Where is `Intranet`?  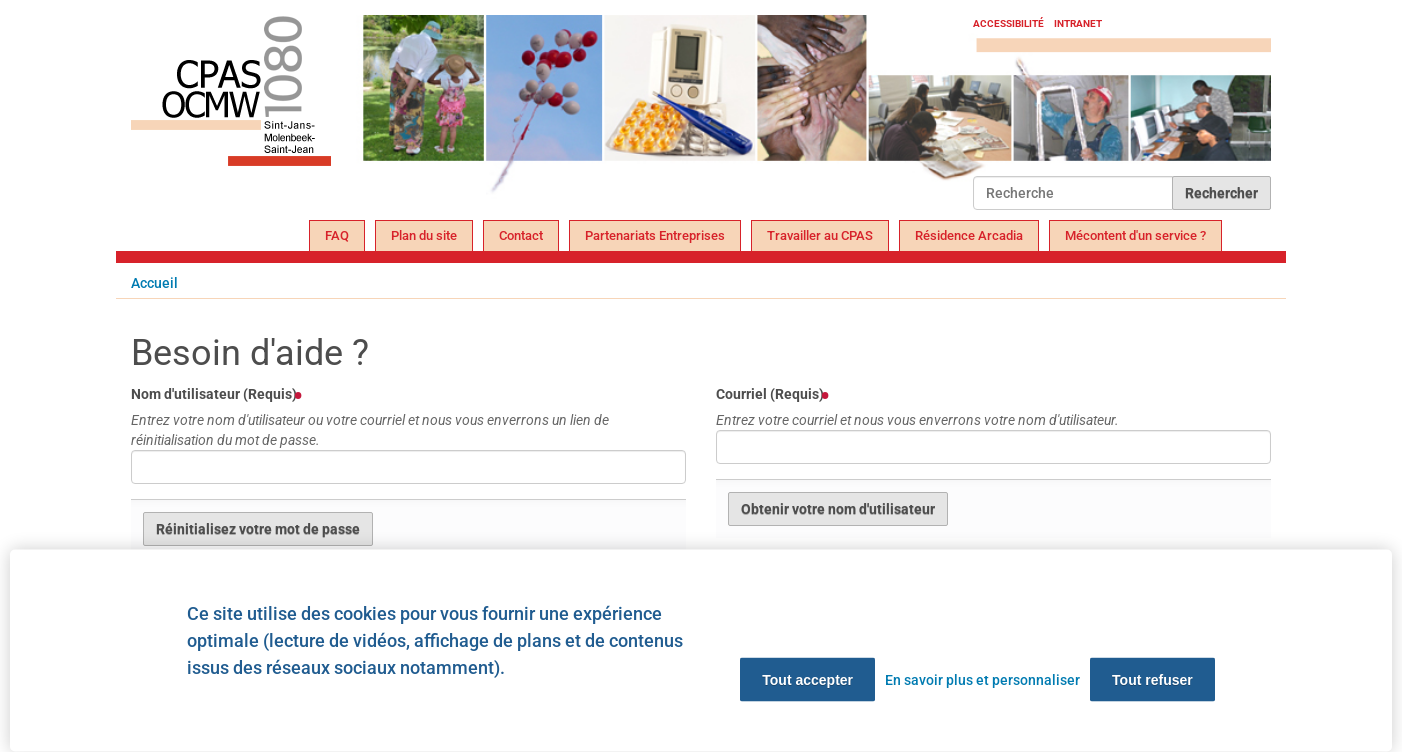 Intranet is located at coordinates (1078, 23).